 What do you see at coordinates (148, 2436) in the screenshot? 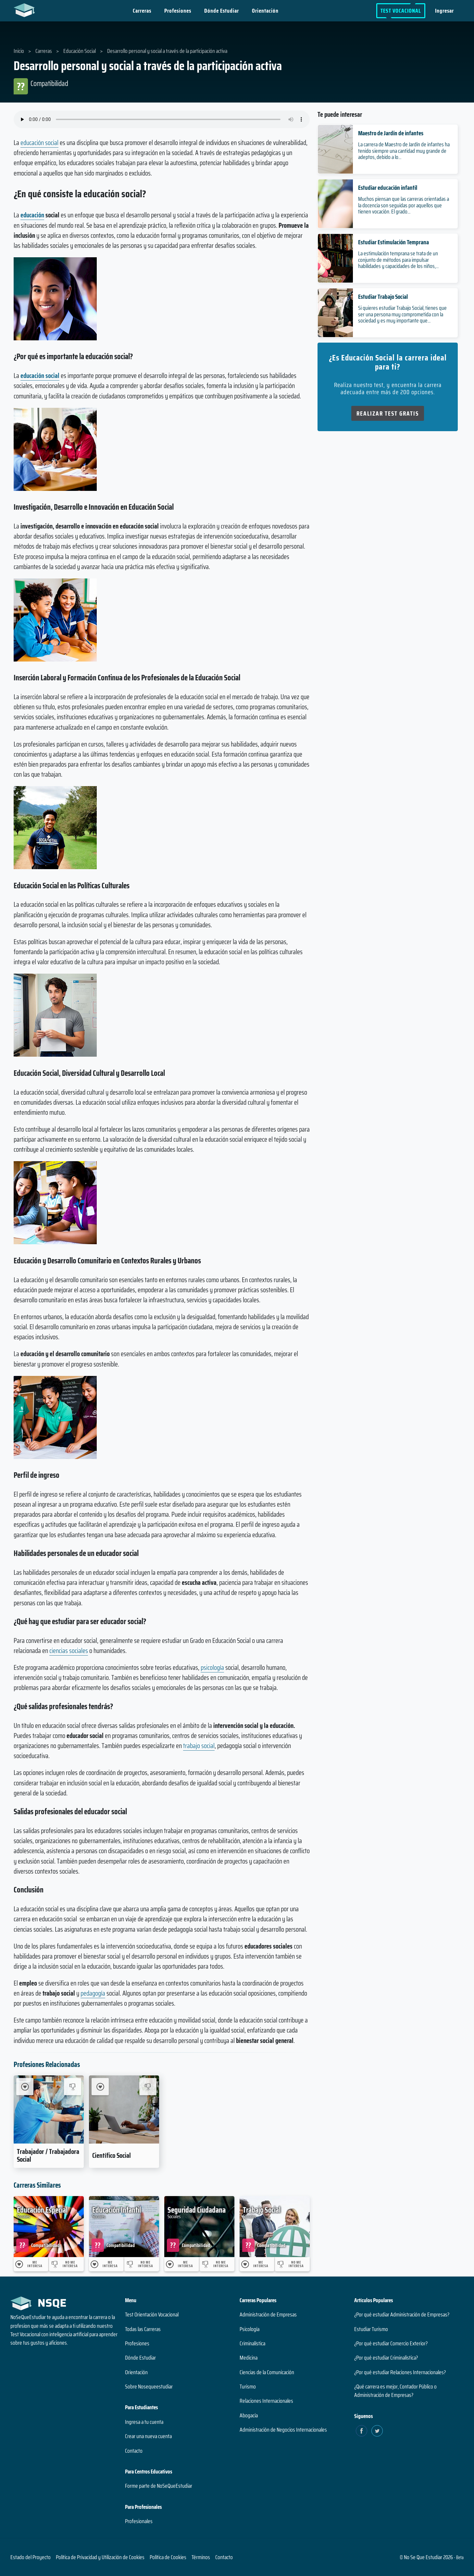
I see `Crear una nueva cuenta` at bounding box center [148, 2436].